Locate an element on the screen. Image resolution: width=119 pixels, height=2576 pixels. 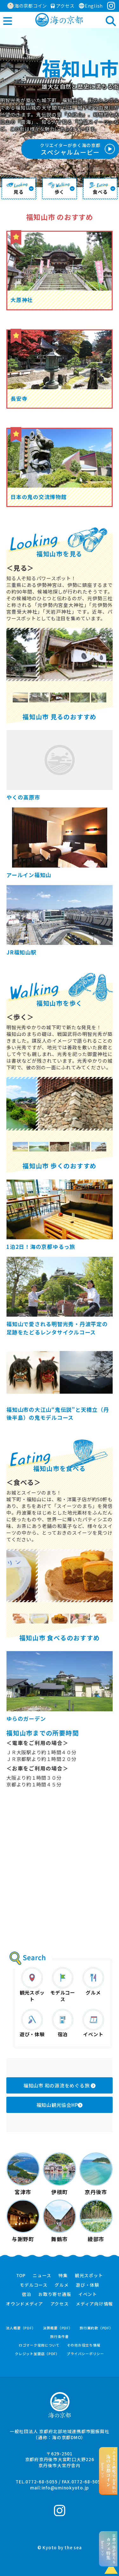
ロゴマーク使用について is located at coordinates (39, 2345).